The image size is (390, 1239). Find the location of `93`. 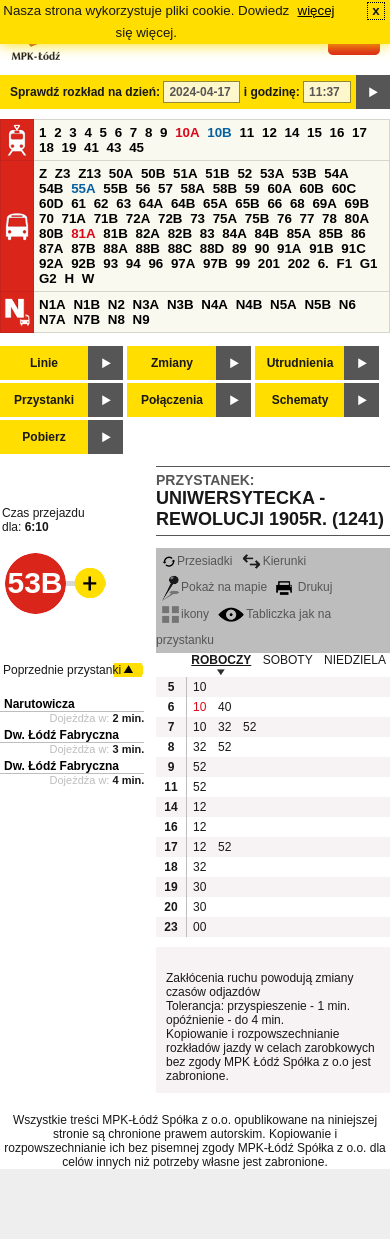

93 is located at coordinates (110, 263).